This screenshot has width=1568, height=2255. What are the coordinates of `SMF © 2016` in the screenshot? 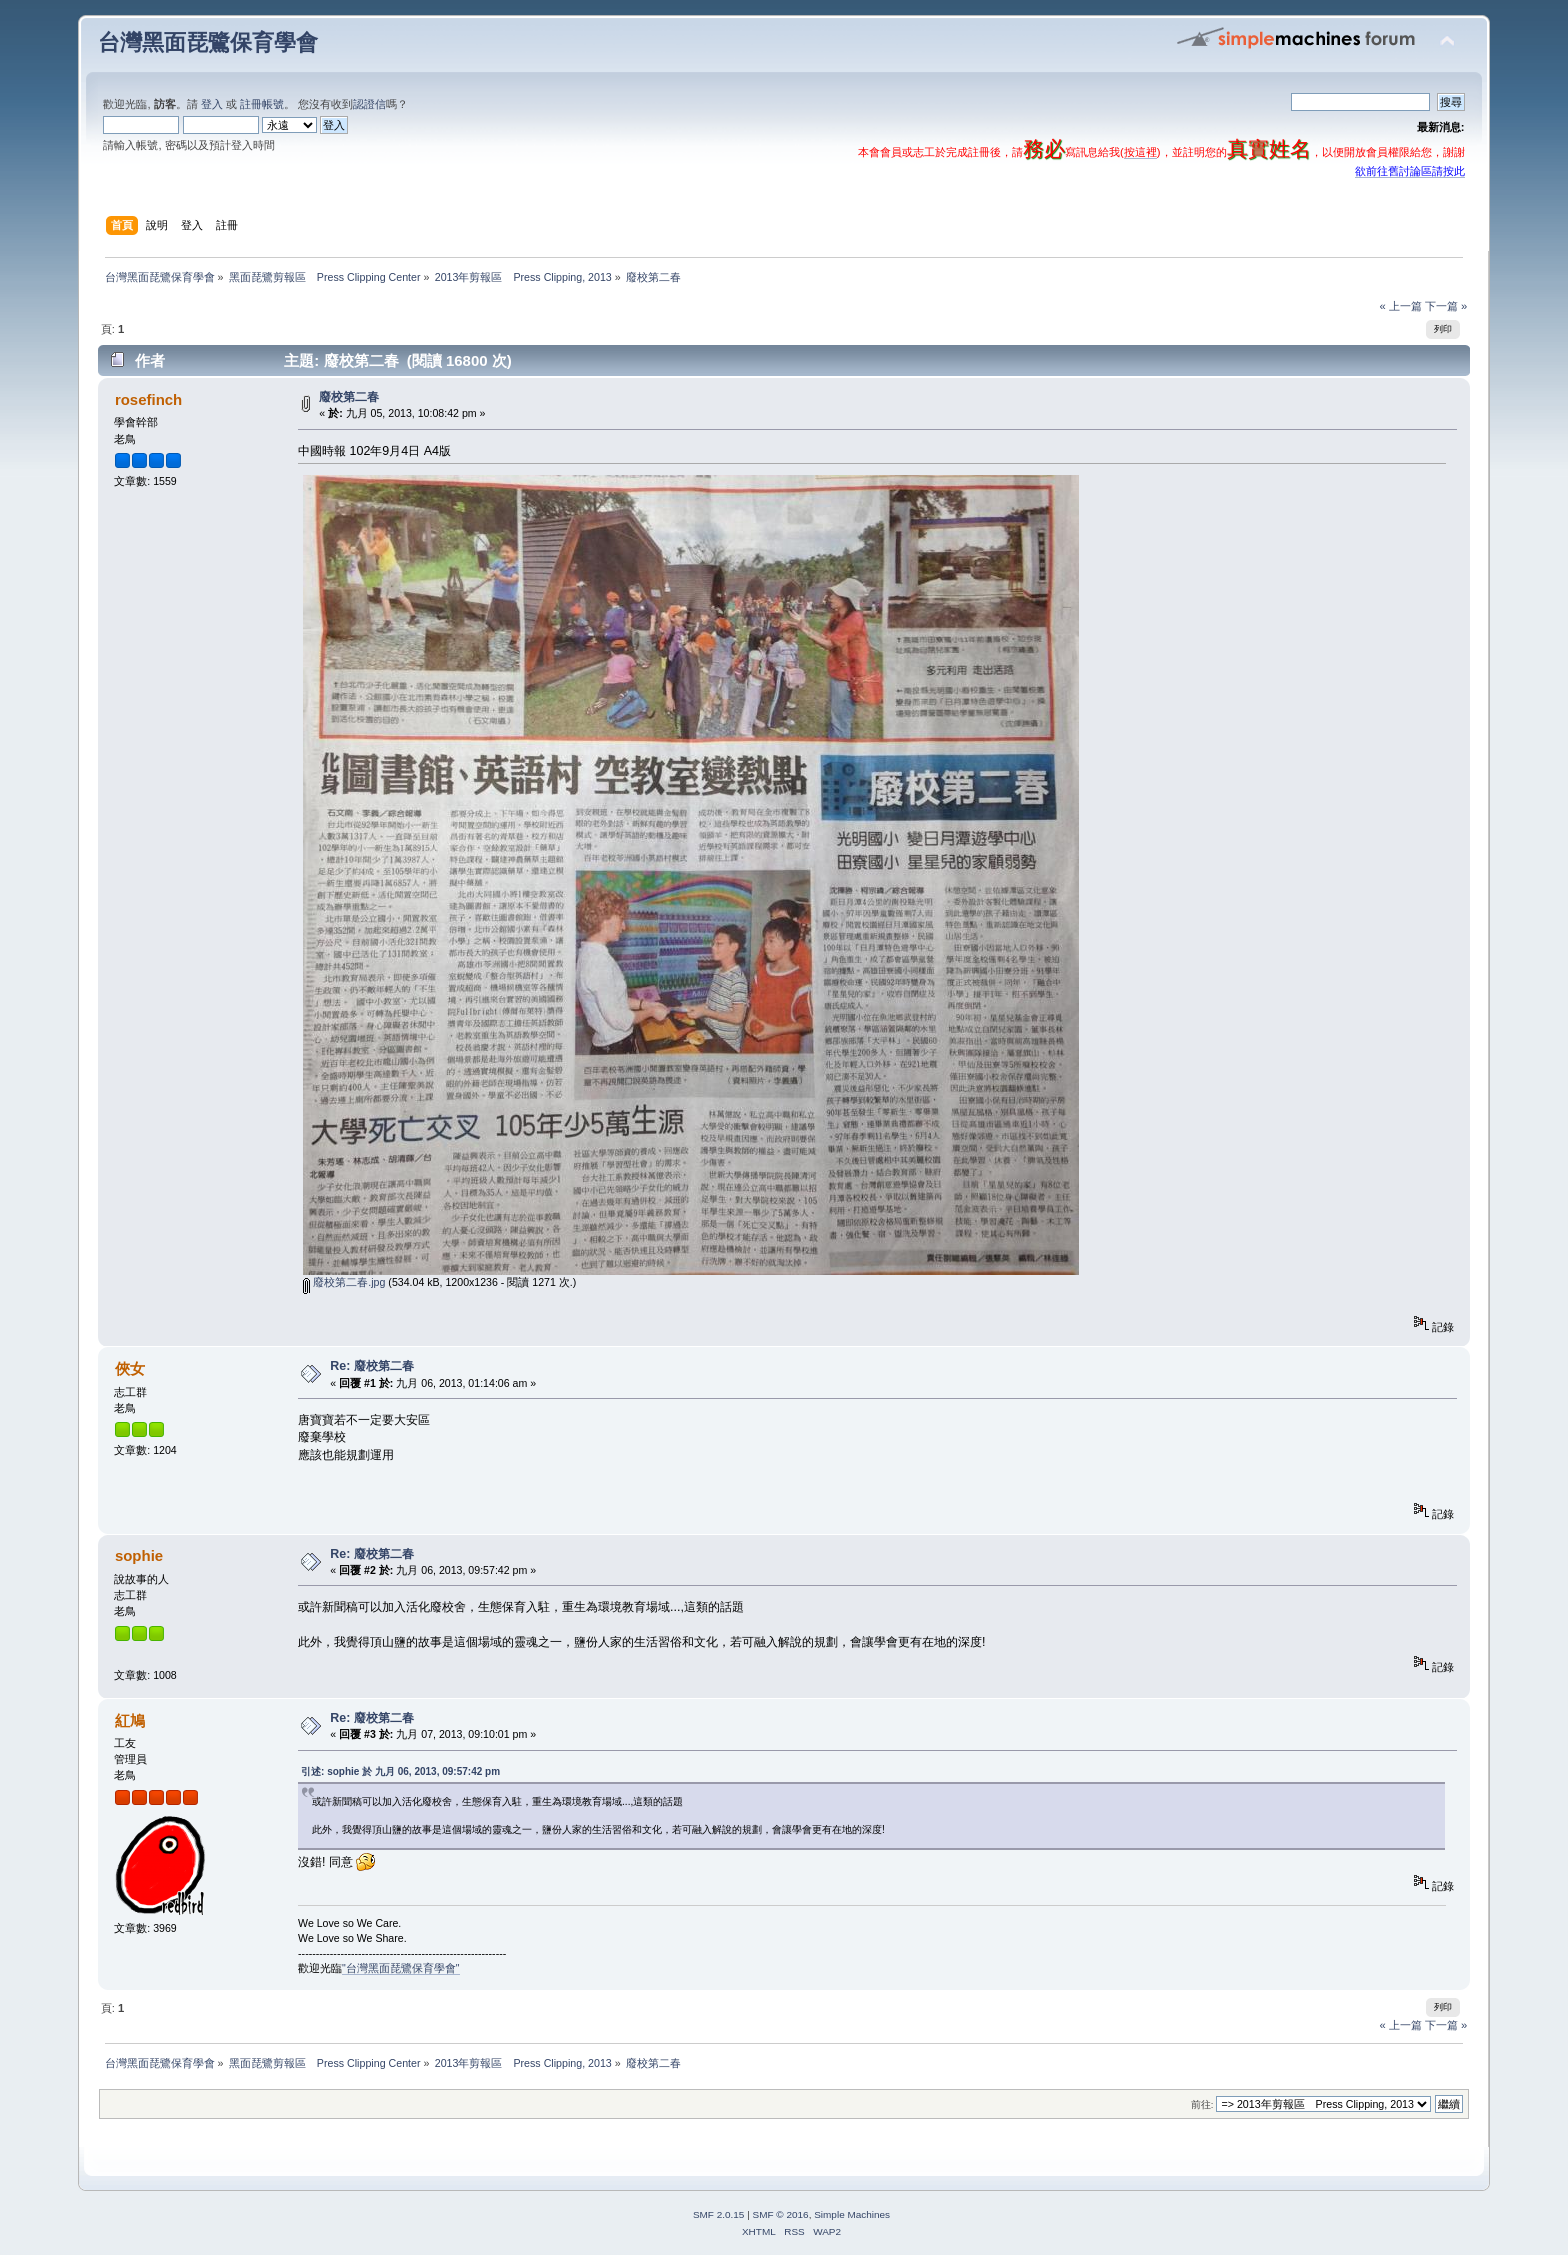 It's located at (781, 2214).